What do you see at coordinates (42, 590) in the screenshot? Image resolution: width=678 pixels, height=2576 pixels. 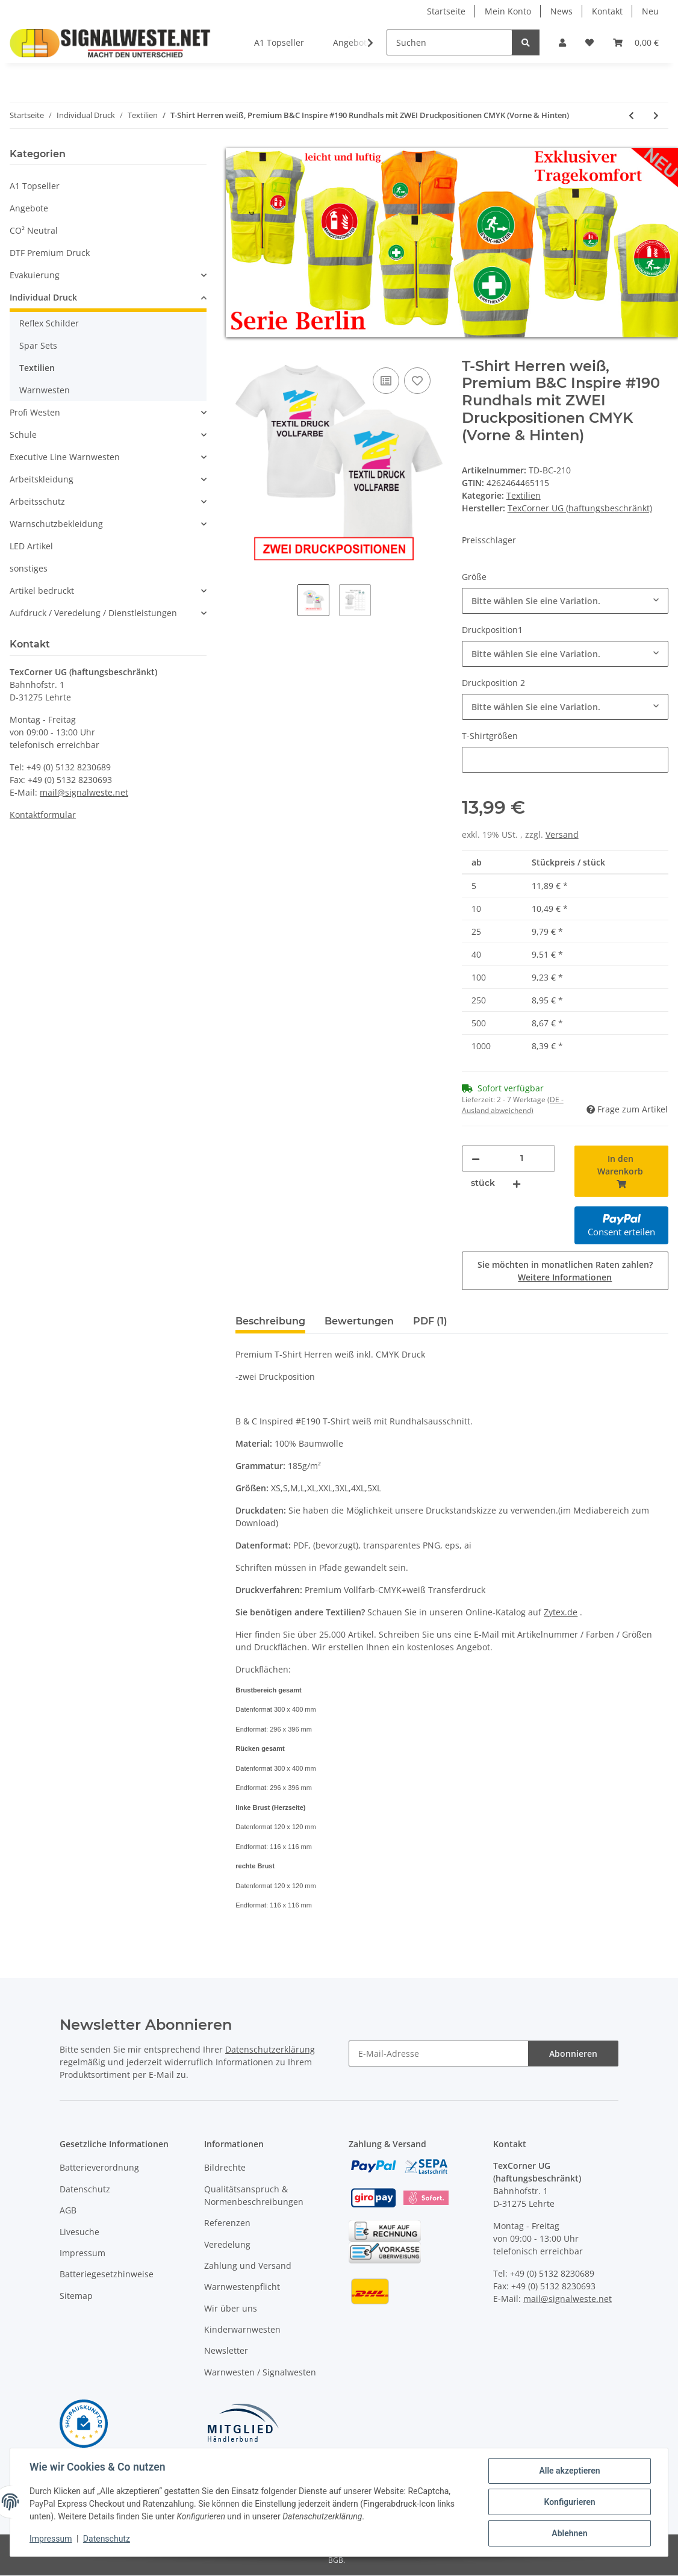 I see `Artikel bedruckt` at bounding box center [42, 590].